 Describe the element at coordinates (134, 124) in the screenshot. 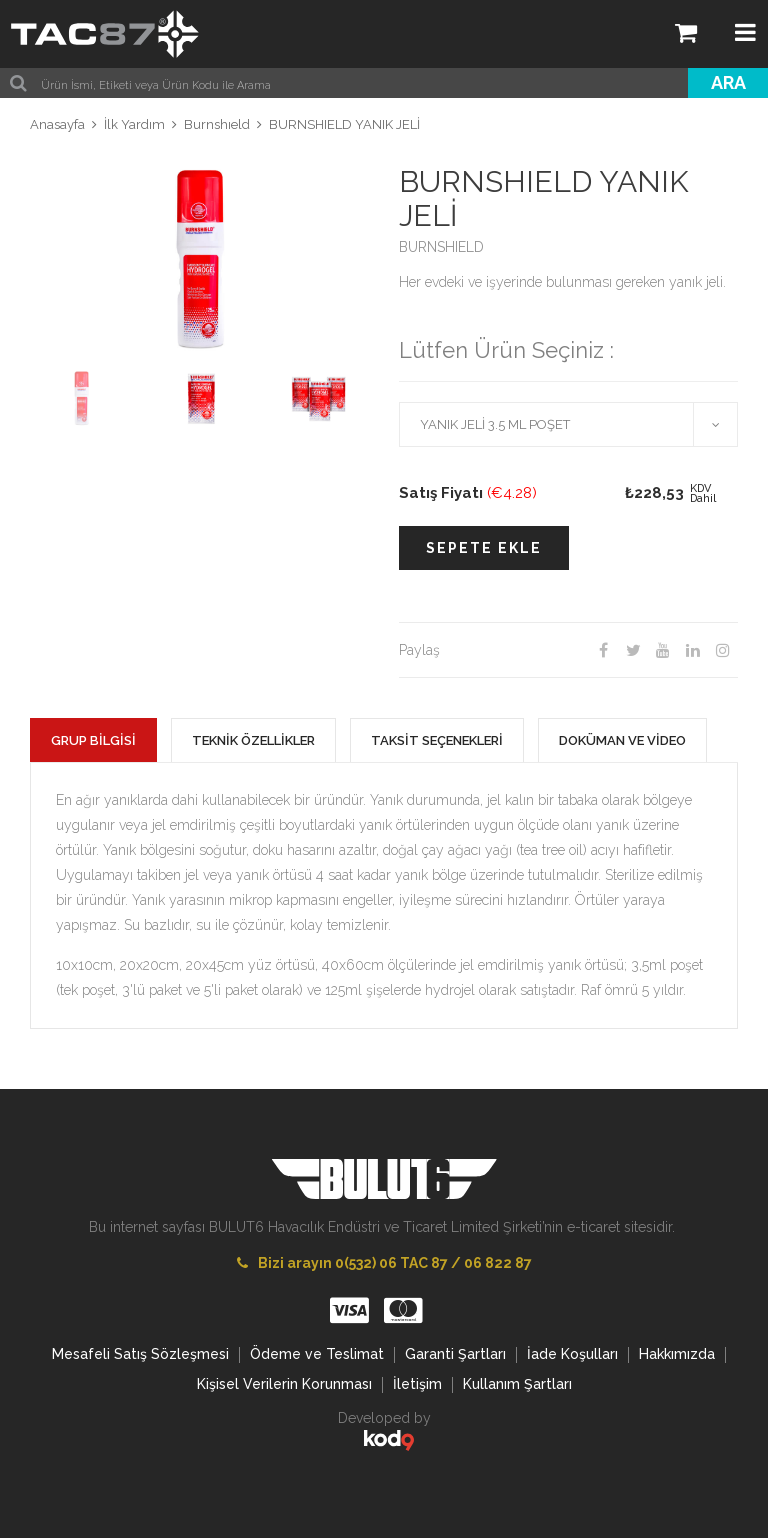

I see `İlk Yardım` at that location.